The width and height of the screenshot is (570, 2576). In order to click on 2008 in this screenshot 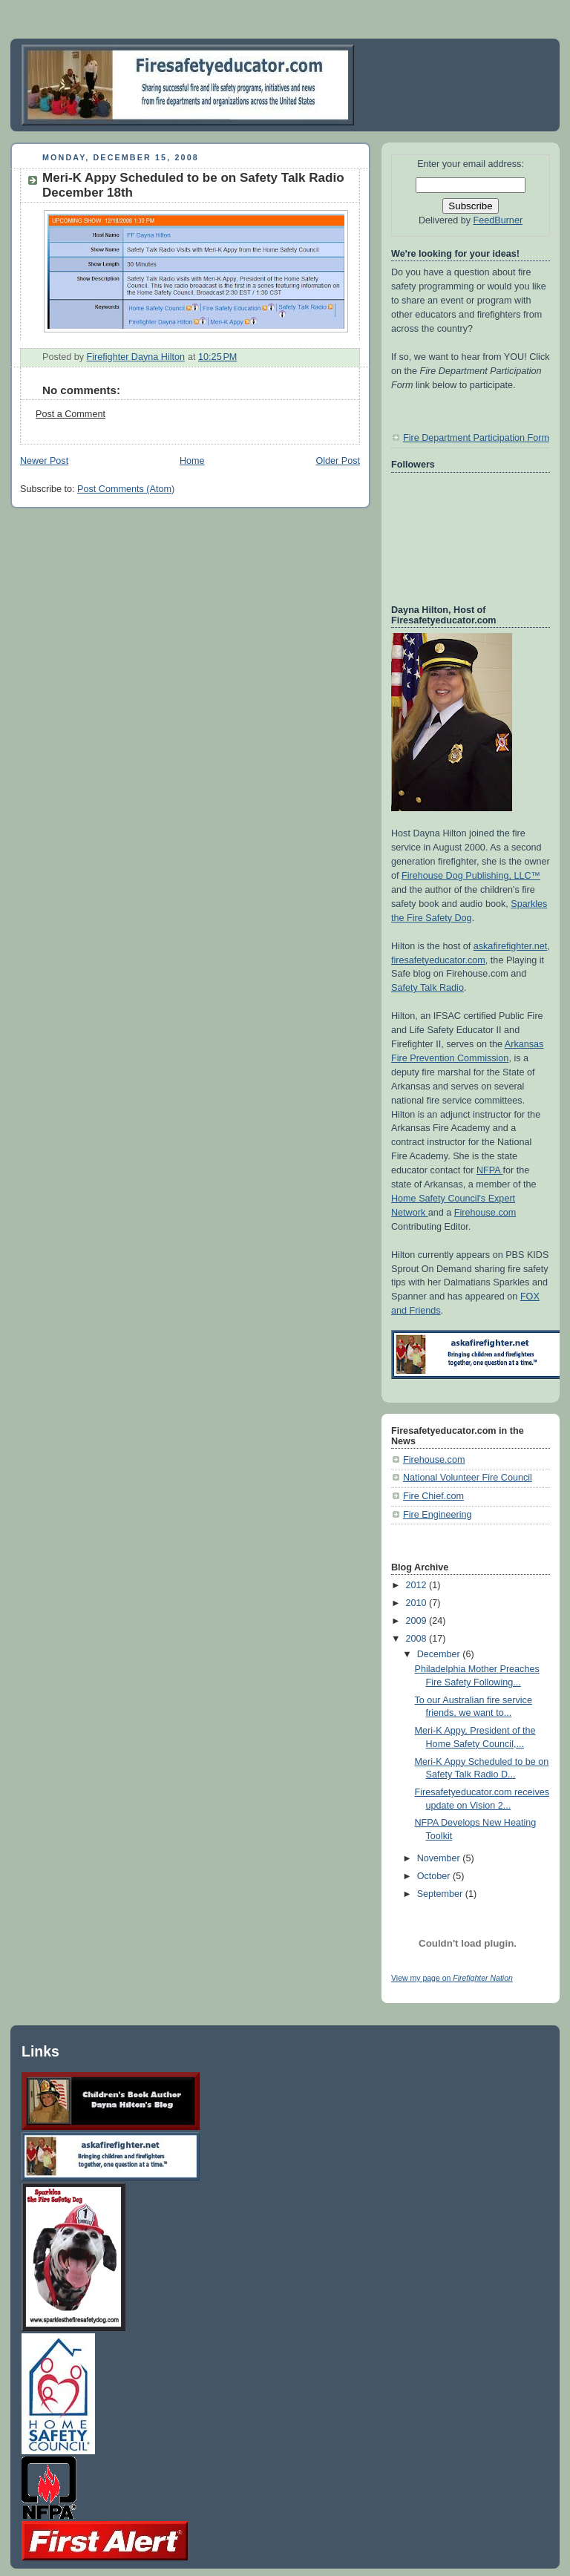, I will do `click(418, 1638)`.